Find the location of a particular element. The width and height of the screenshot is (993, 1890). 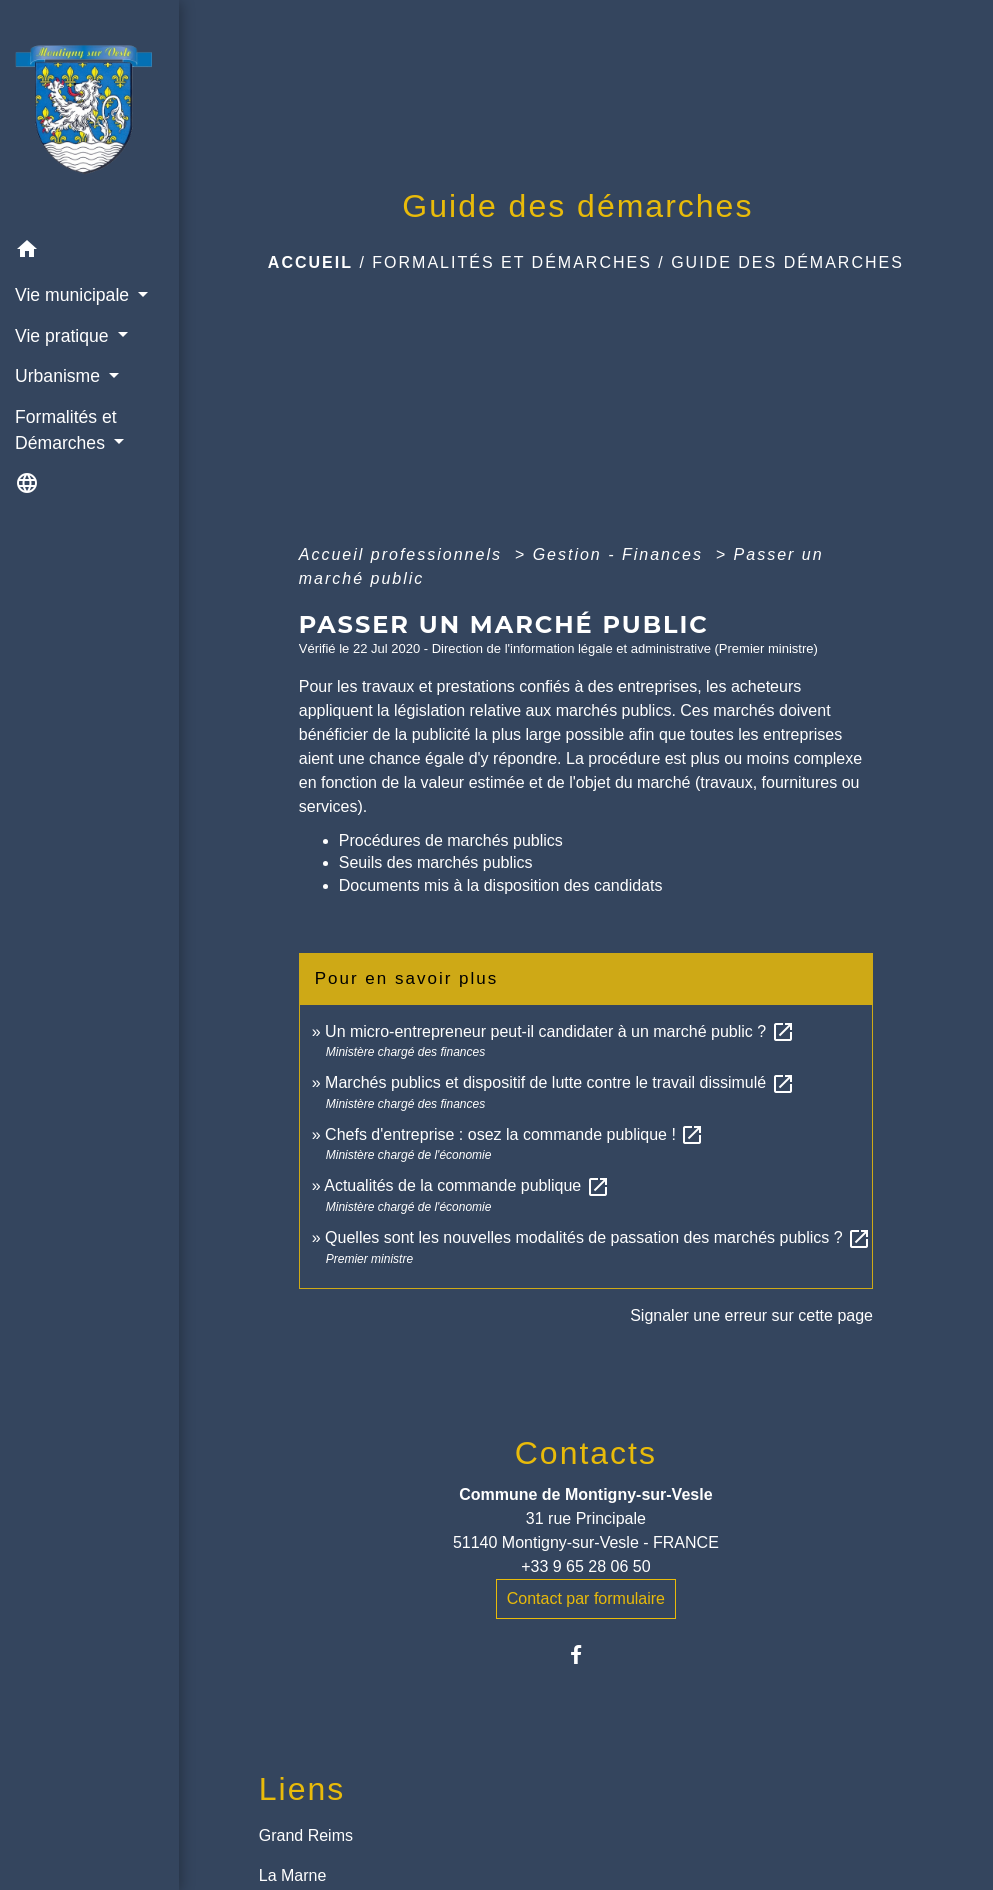

Contacts is located at coordinates (586, 1453).